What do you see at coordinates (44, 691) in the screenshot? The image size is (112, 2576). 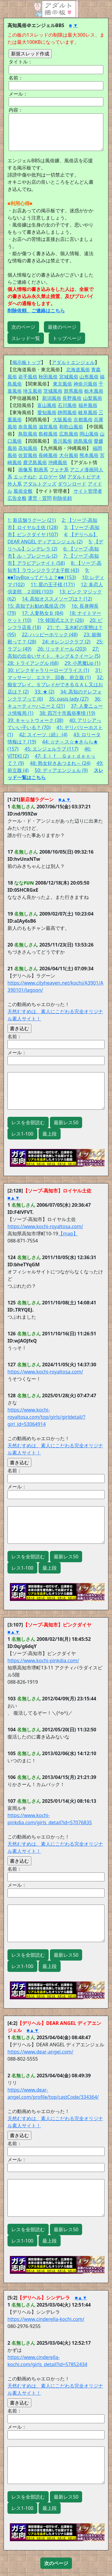 I see `33: ★ (2)` at bounding box center [44, 691].